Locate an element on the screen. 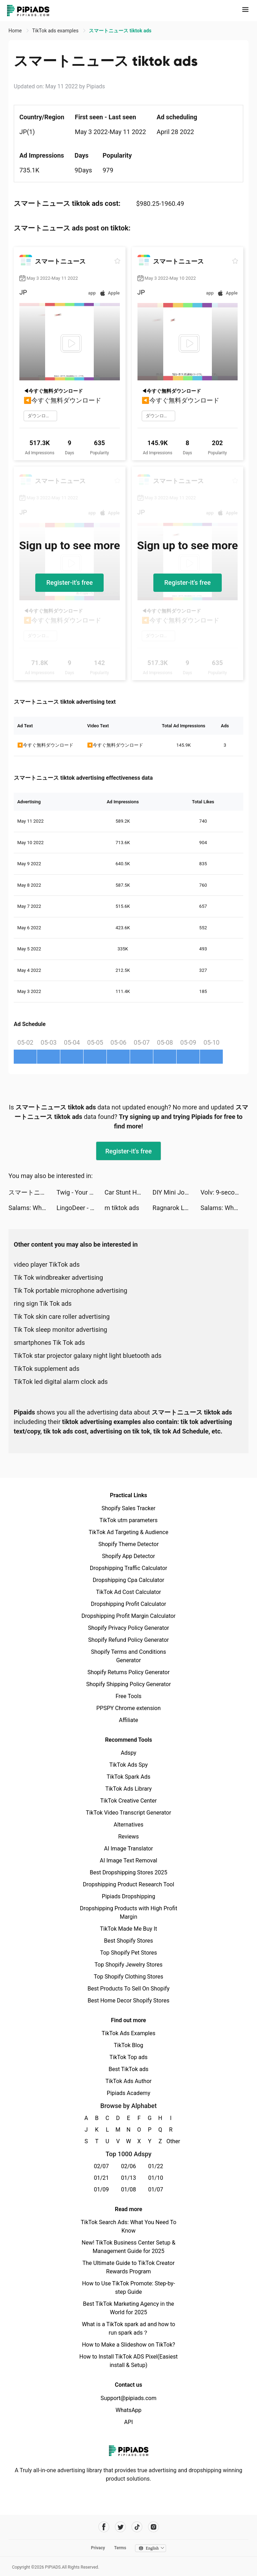  Alternatives is located at coordinates (128, 1824).